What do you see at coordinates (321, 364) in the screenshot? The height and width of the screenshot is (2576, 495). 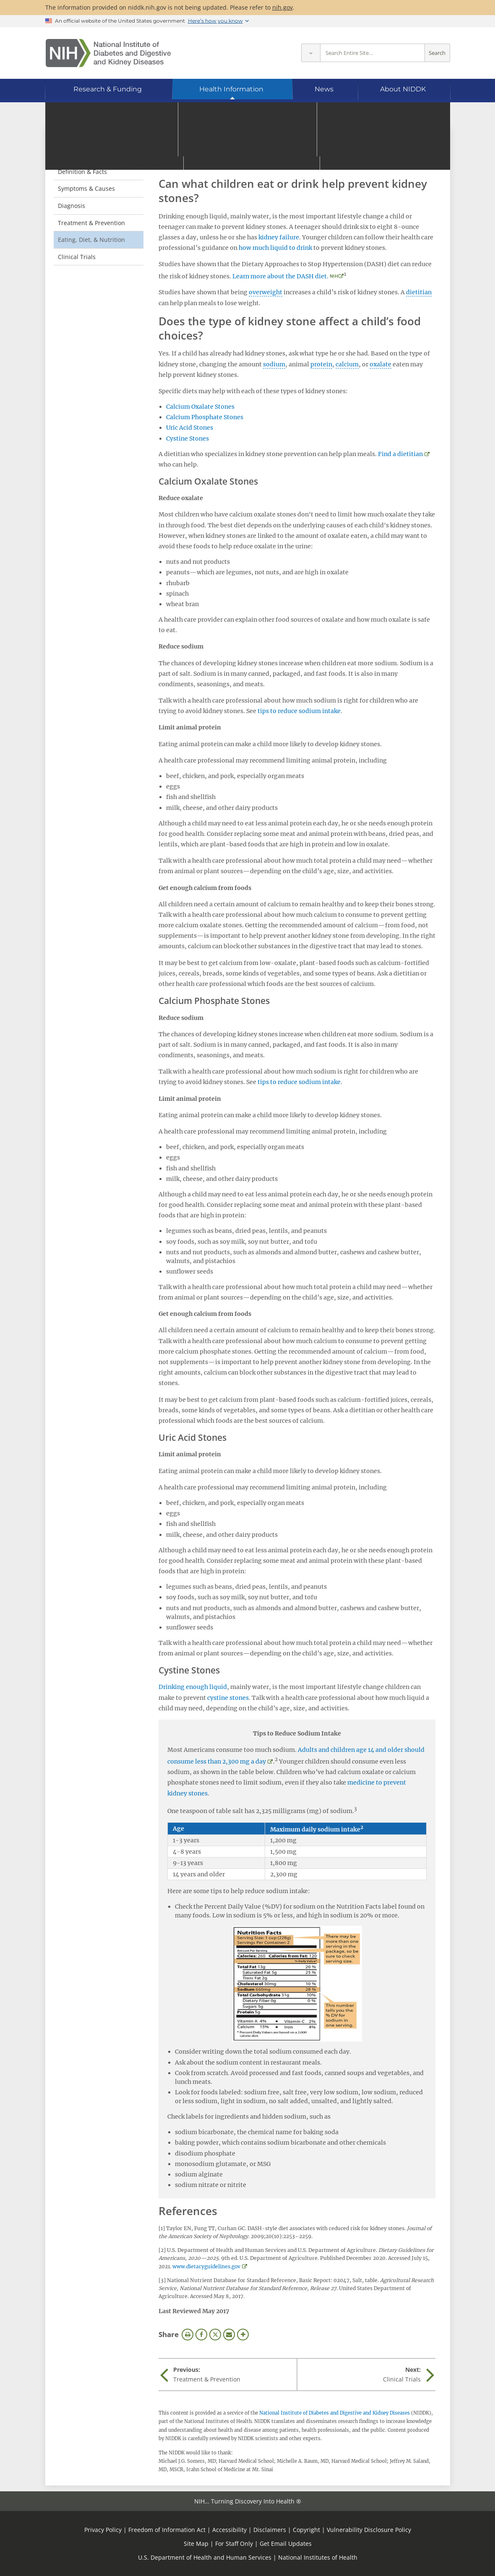 I see `protein` at bounding box center [321, 364].